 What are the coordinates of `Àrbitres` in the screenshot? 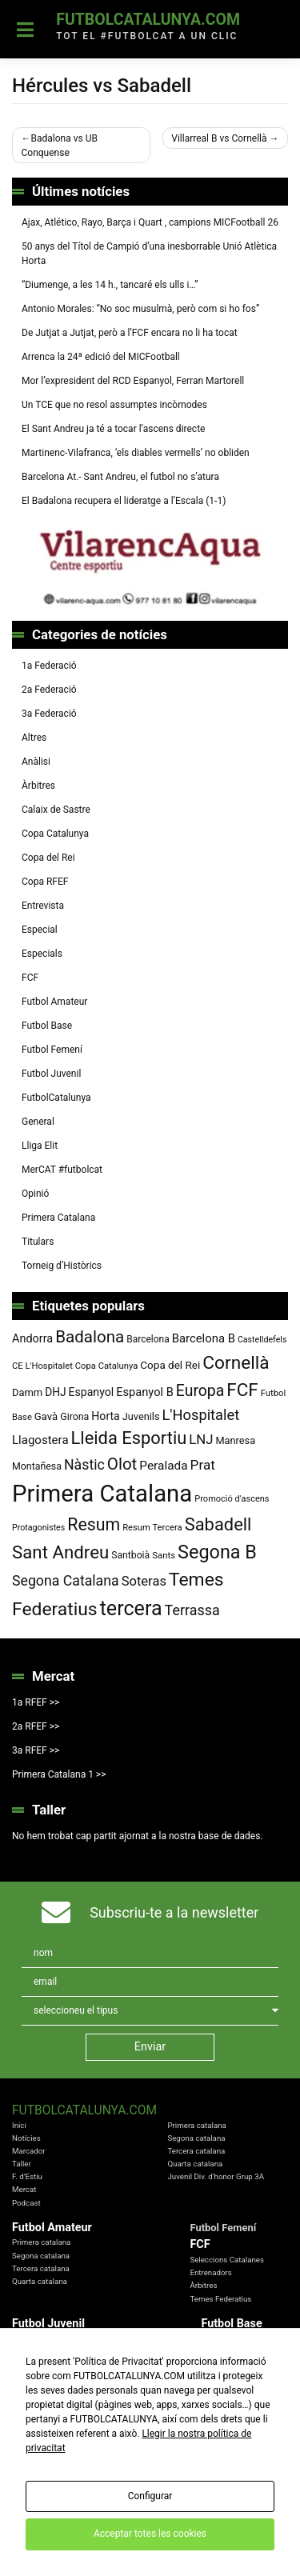 It's located at (38, 785).